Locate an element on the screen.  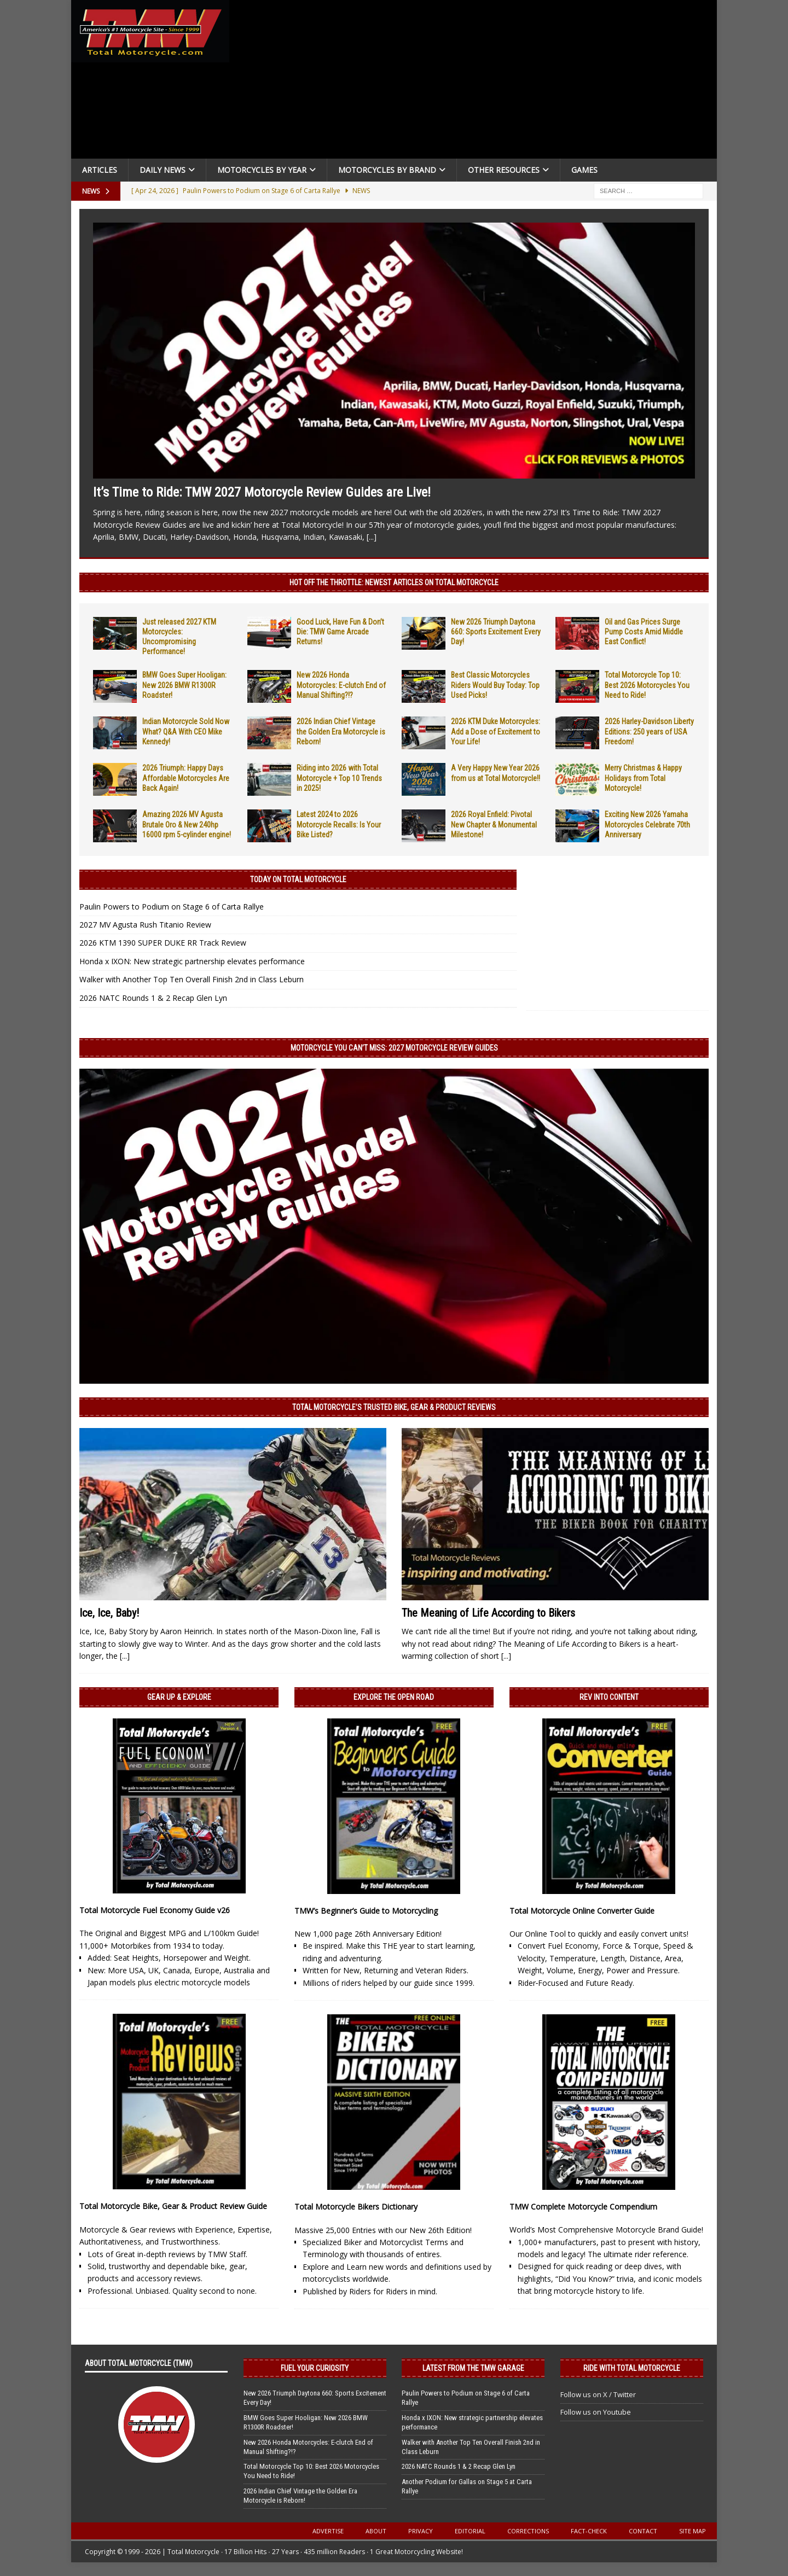
2026 Indian Chief Vintage the Golden Era Motorcycle is Reborn! is located at coordinates (341, 731).